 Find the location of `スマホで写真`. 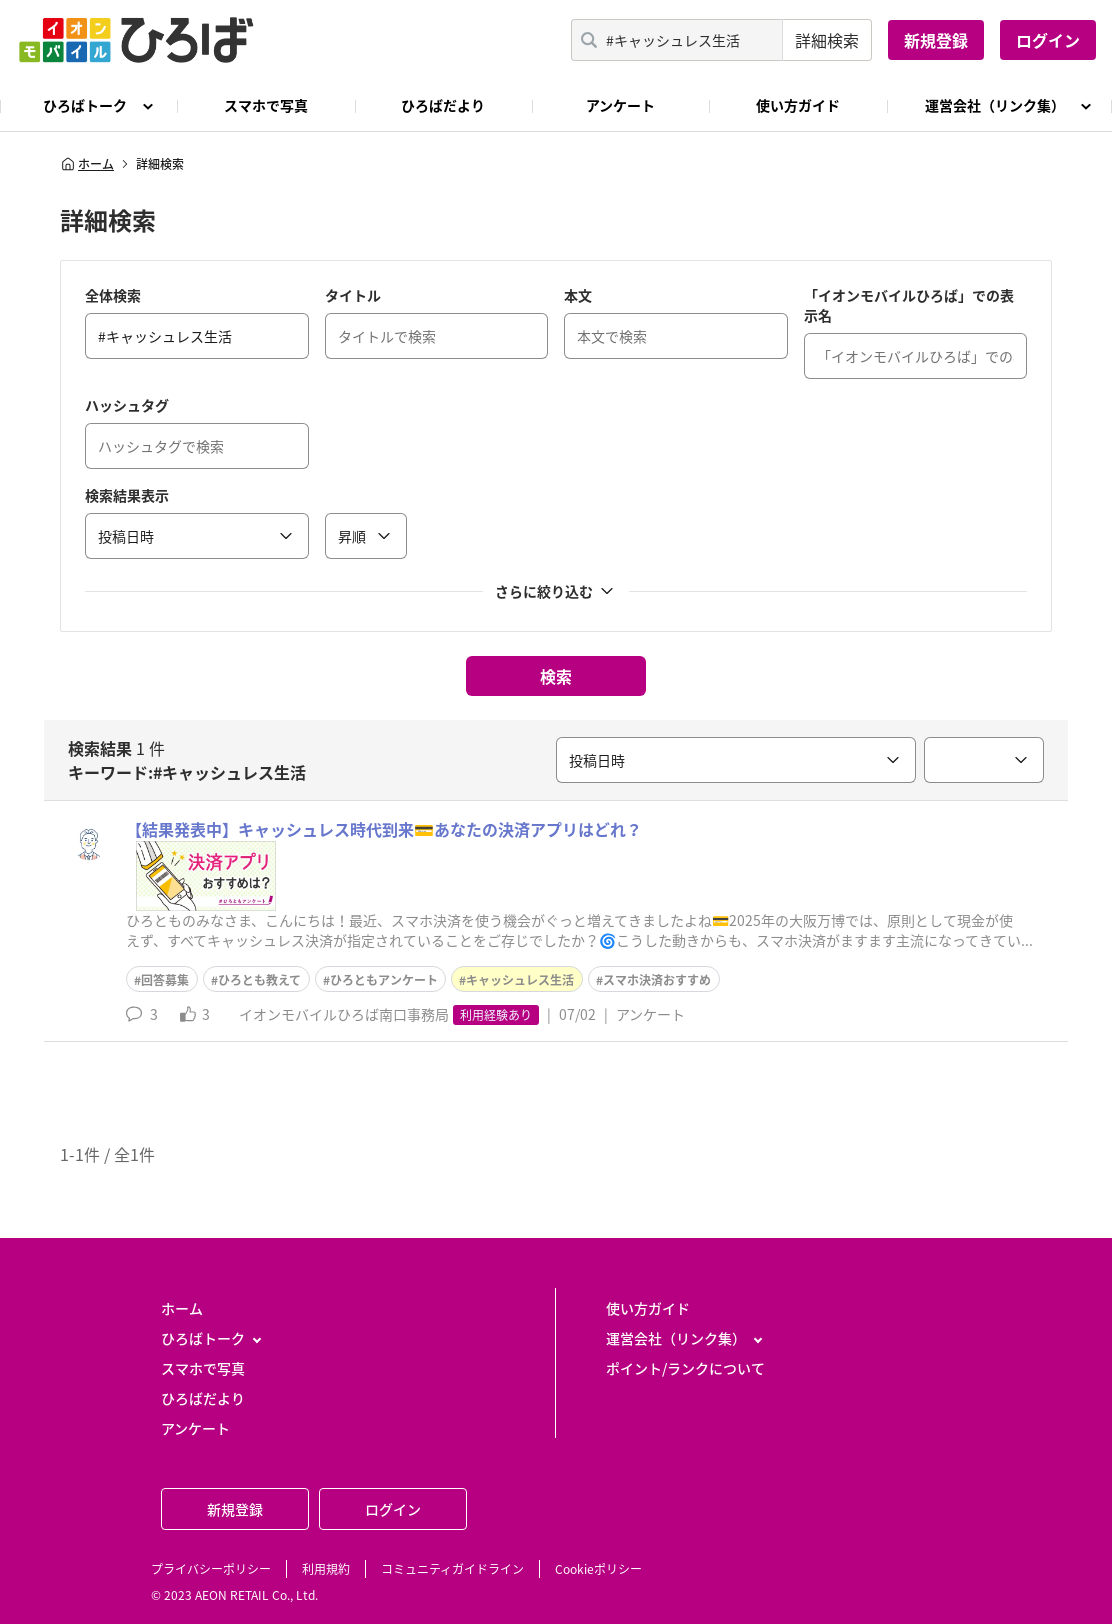

スマホで写真 is located at coordinates (266, 105).